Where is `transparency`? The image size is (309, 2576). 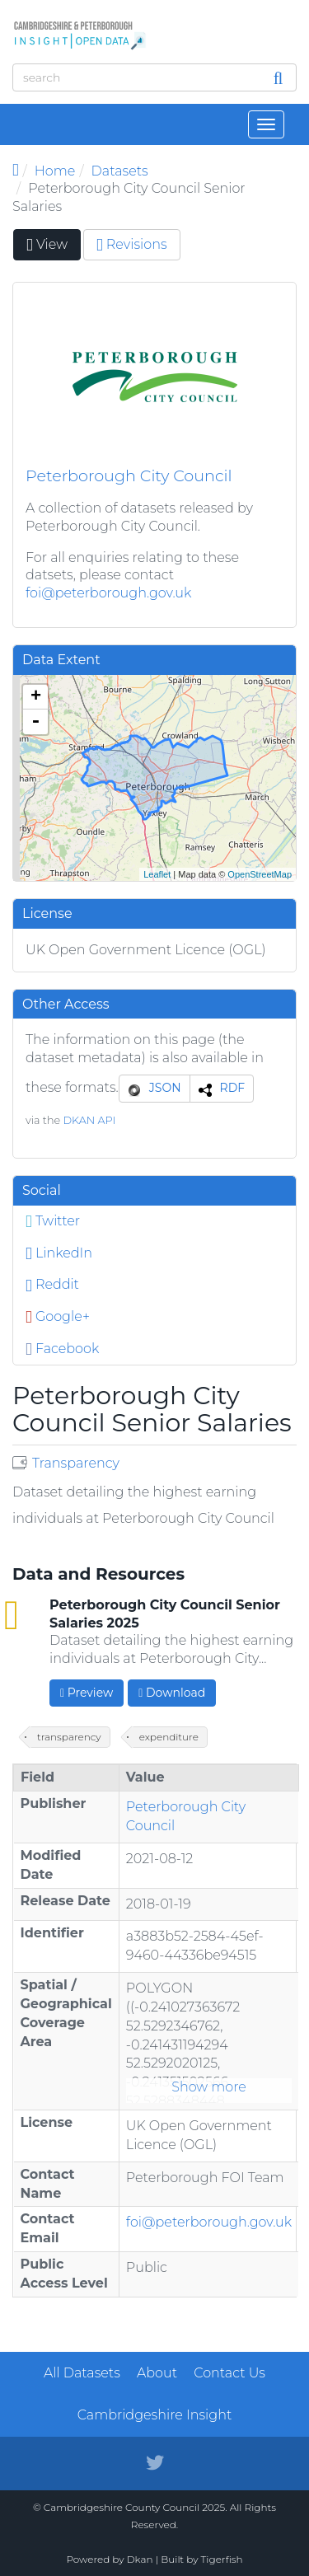 transparency is located at coordinates (69, 1737).